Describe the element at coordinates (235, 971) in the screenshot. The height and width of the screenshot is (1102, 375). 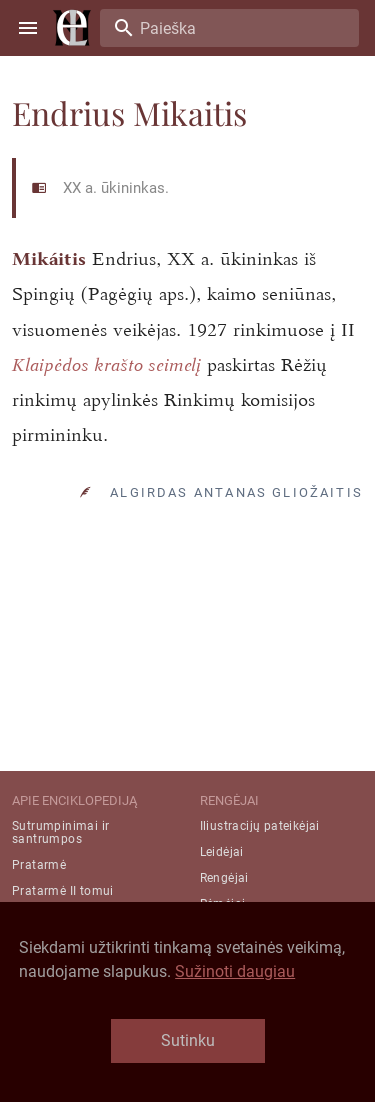
I see `Sužinoti daugiau` at that location.